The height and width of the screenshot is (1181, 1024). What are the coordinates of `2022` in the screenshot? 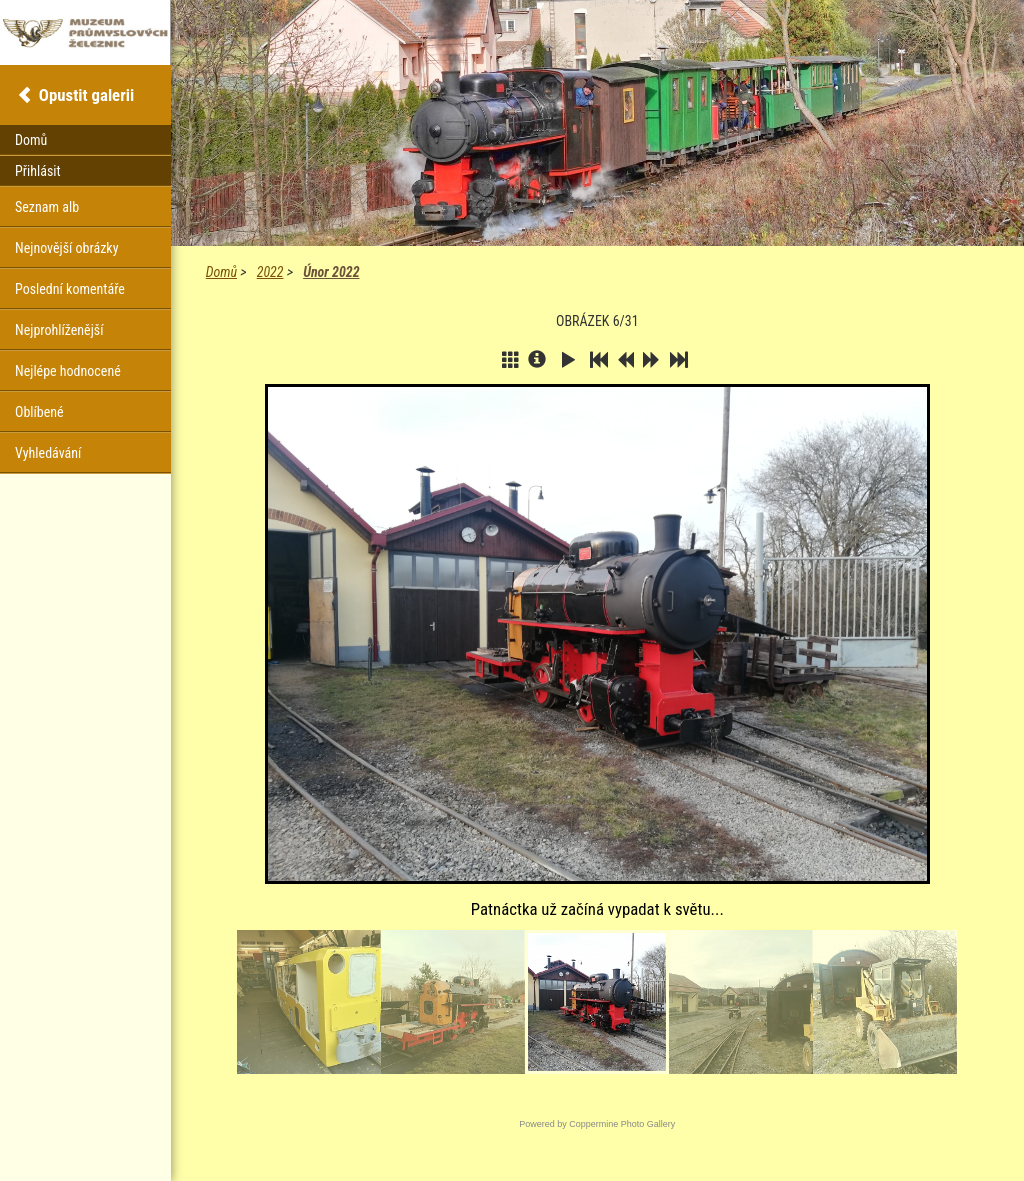 It's located at (270, 272).